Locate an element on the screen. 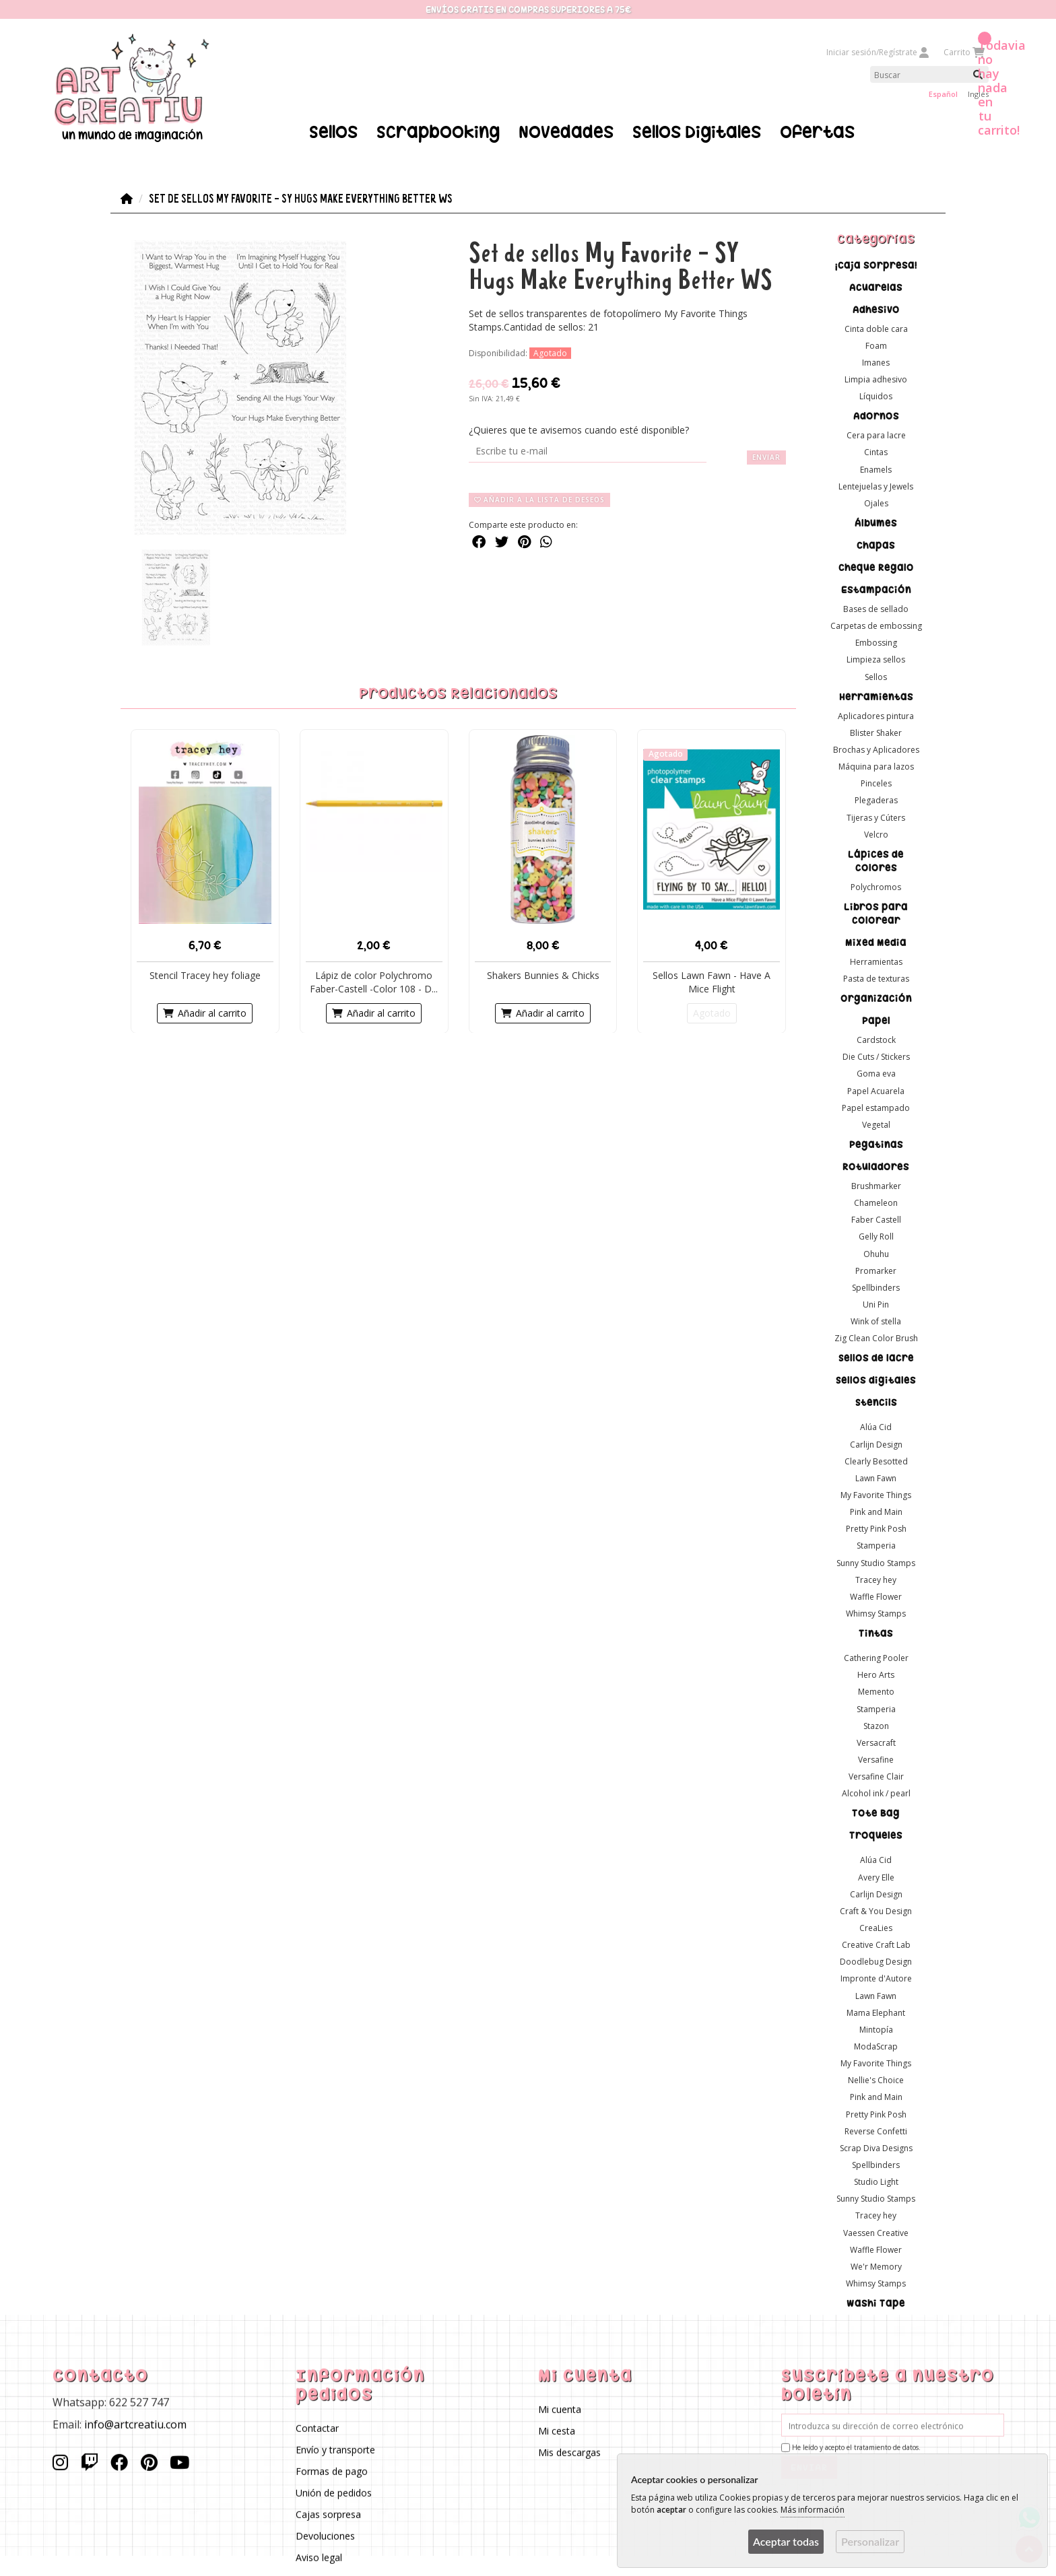  Ofertas is located at coordinates (817, 132).